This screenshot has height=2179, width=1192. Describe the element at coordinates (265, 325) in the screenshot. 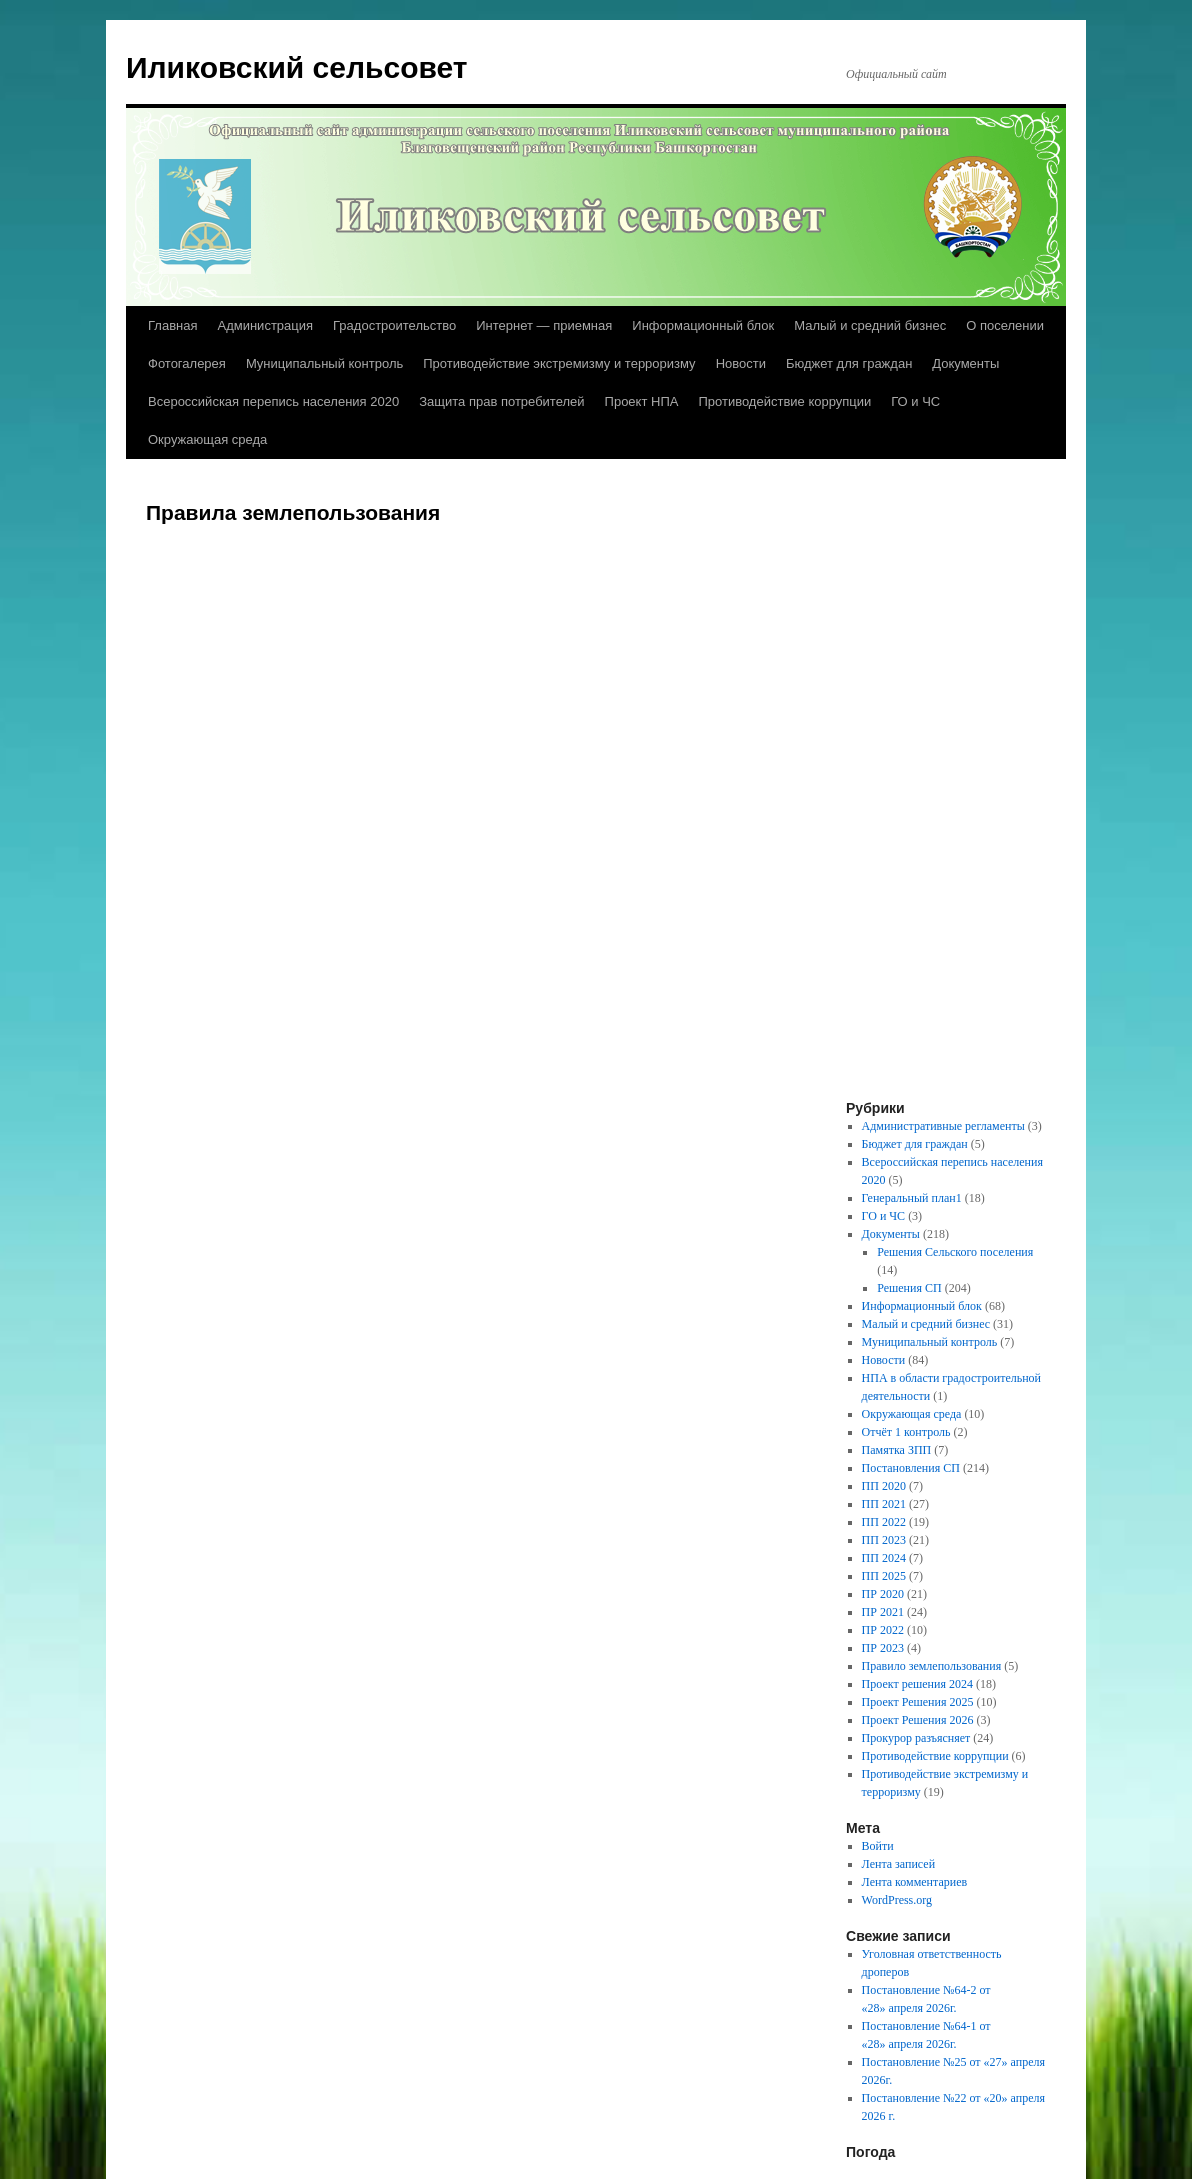

I see `Администрация` at that location.